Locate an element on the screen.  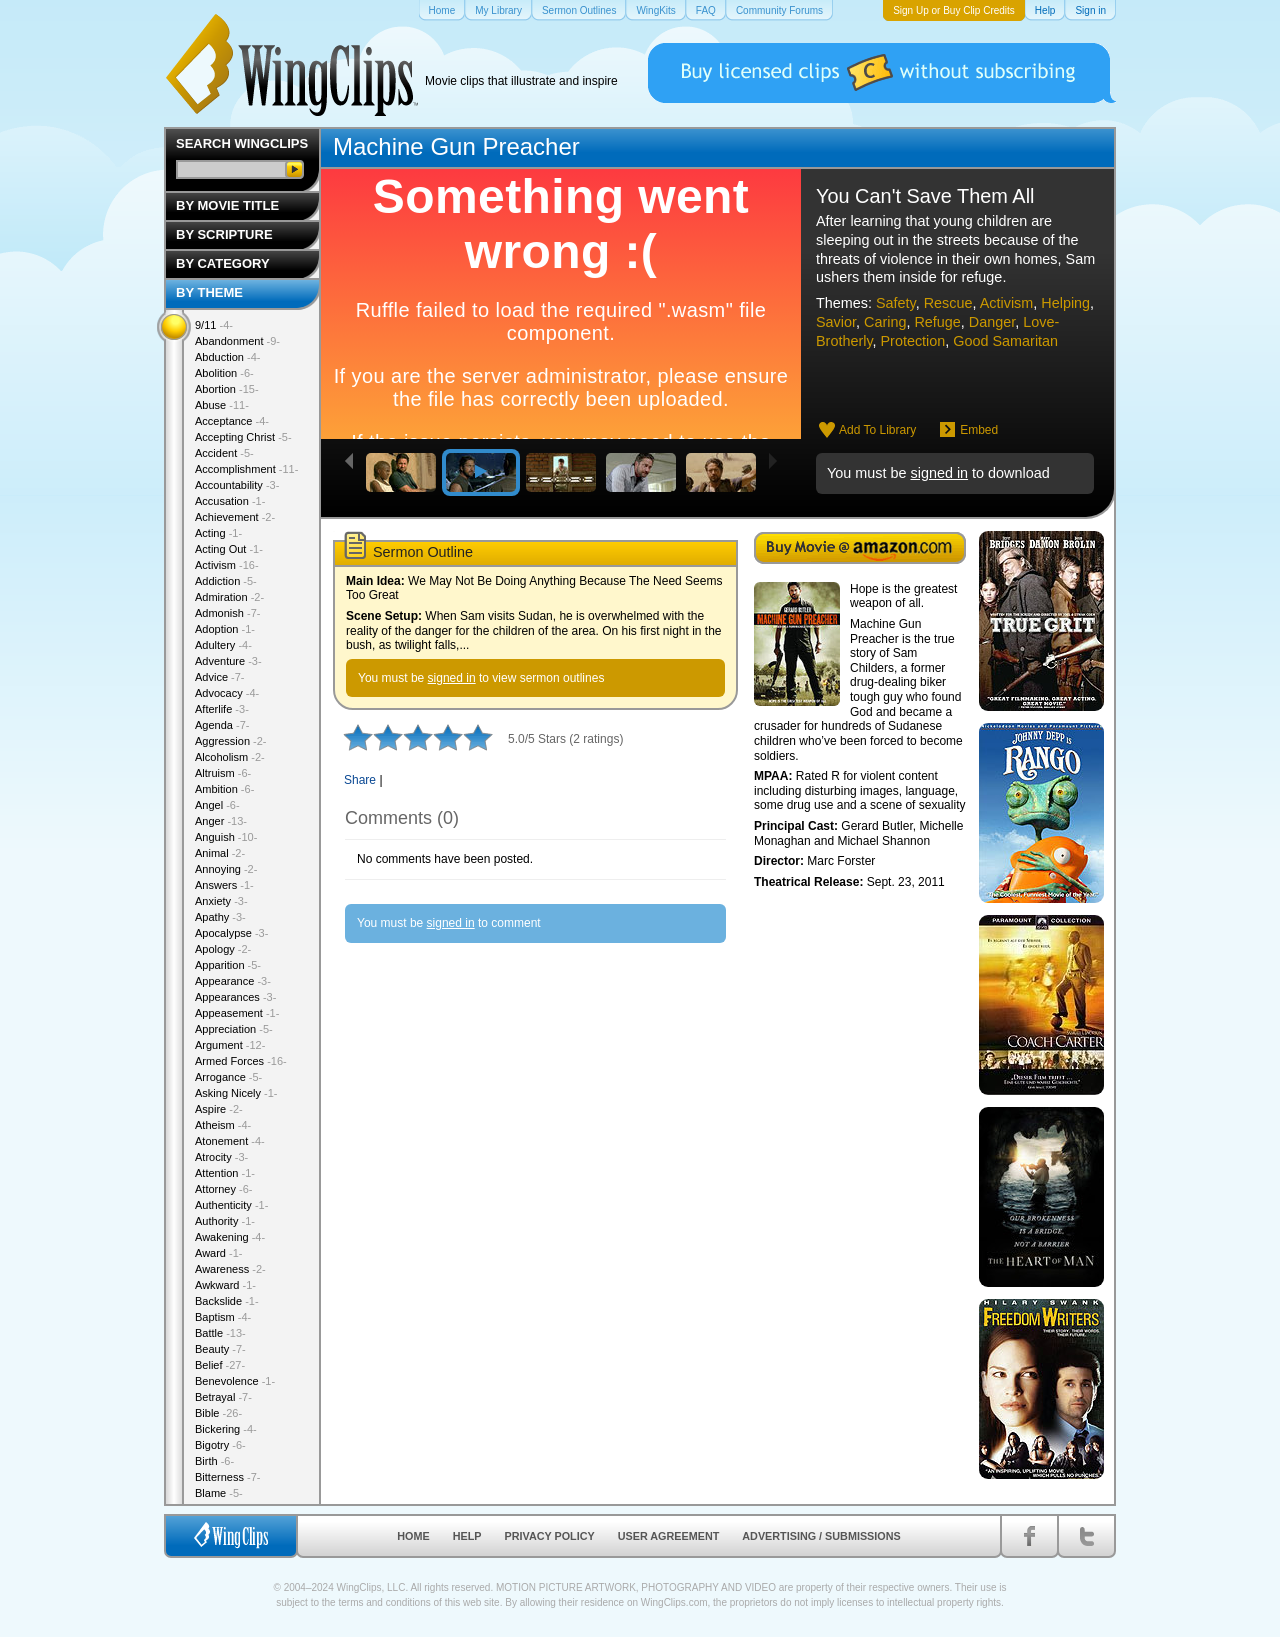
Machine Gun Preacher is located at coordinates (456, 146).